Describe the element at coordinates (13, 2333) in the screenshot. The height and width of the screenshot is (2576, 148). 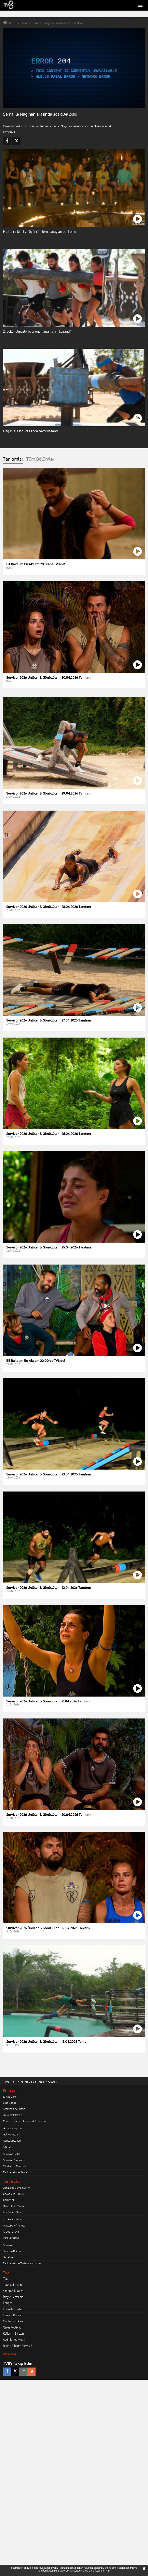
I see `Kullanım Şartları` at that location.